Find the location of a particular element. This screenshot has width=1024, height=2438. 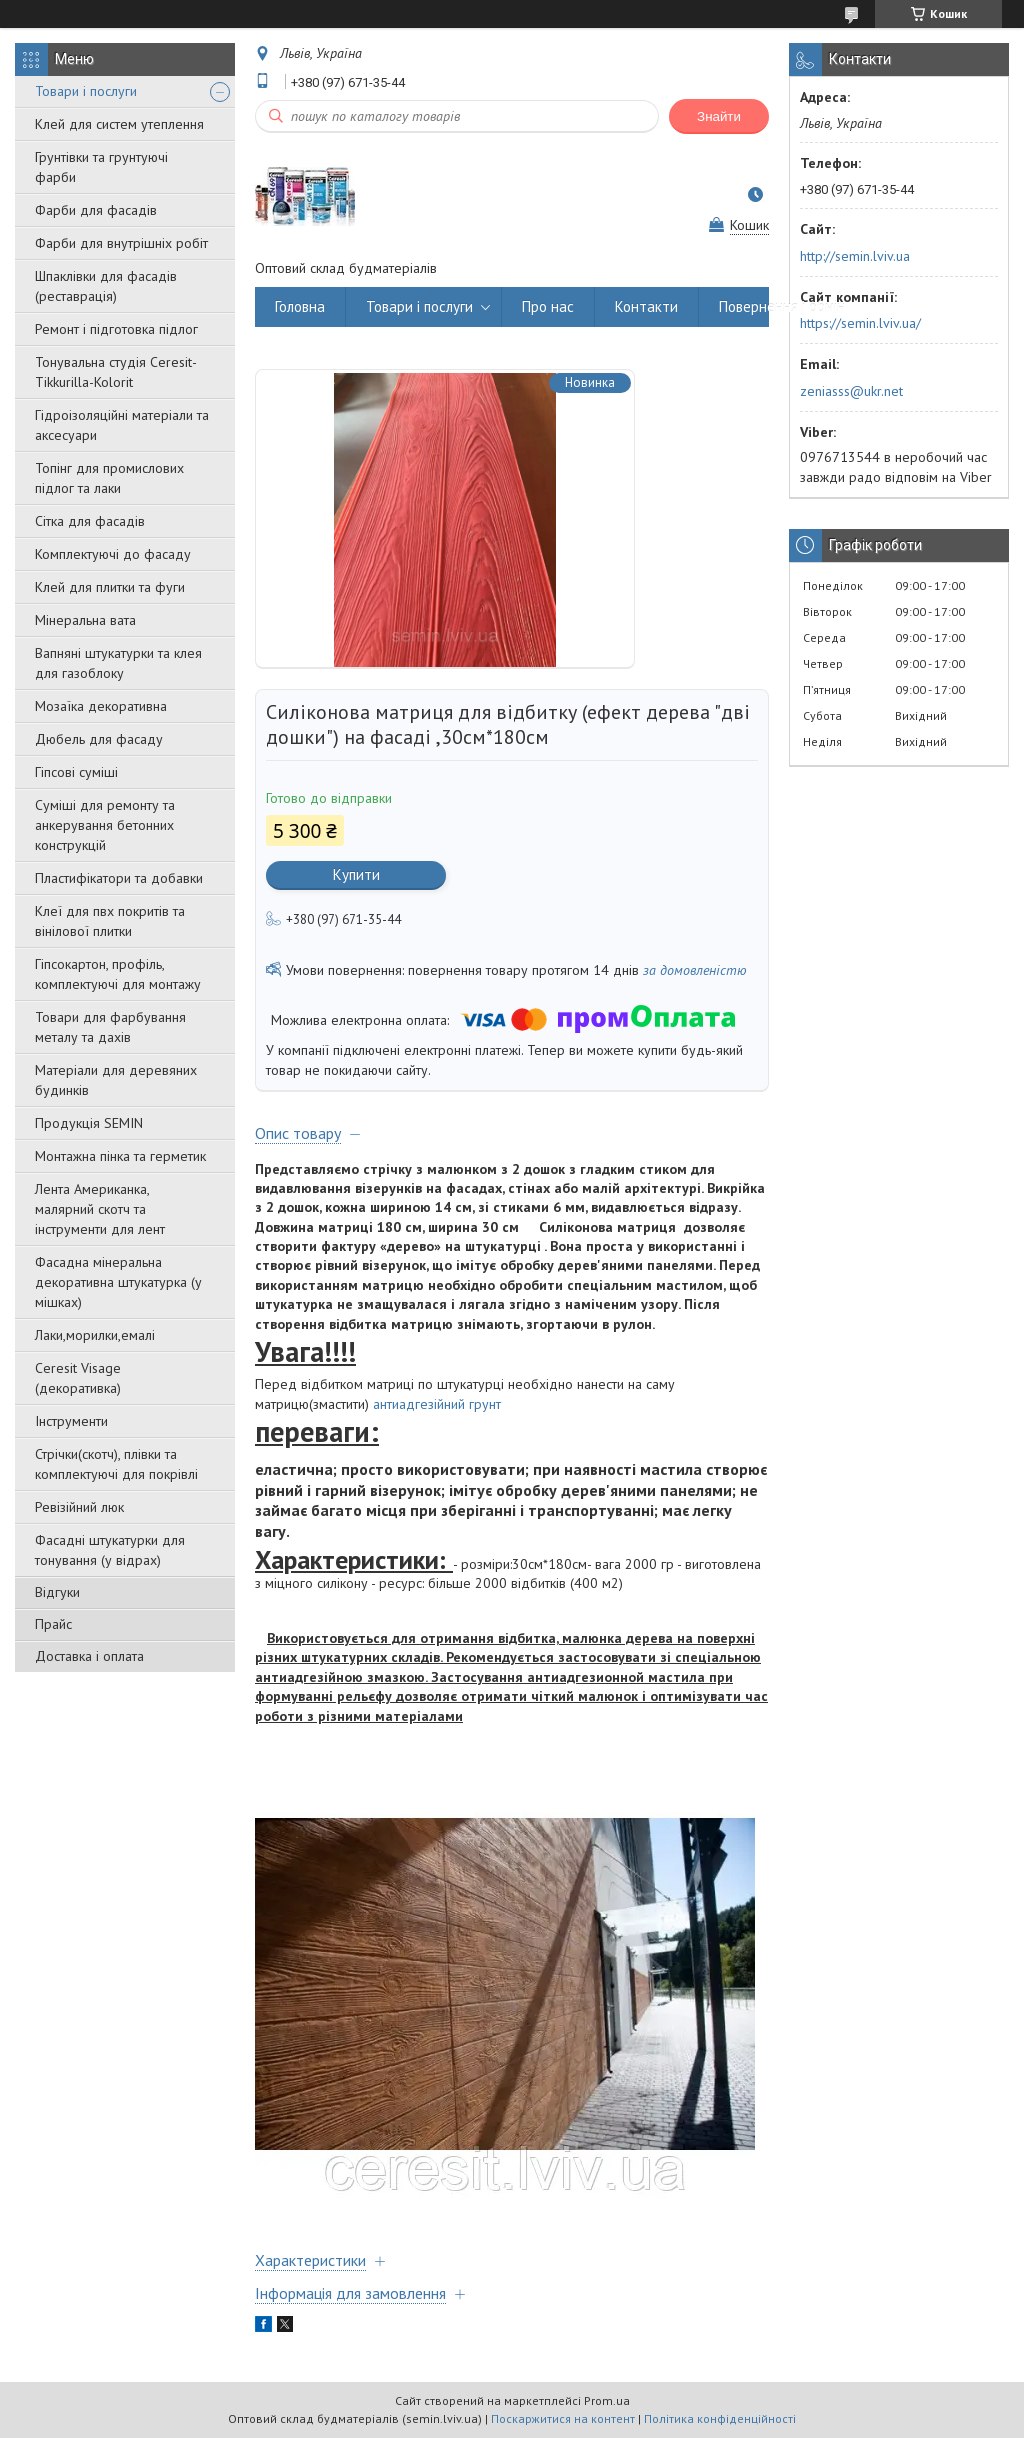

Фарби для внутрішніх робіт is located at coordinates (121, 243).